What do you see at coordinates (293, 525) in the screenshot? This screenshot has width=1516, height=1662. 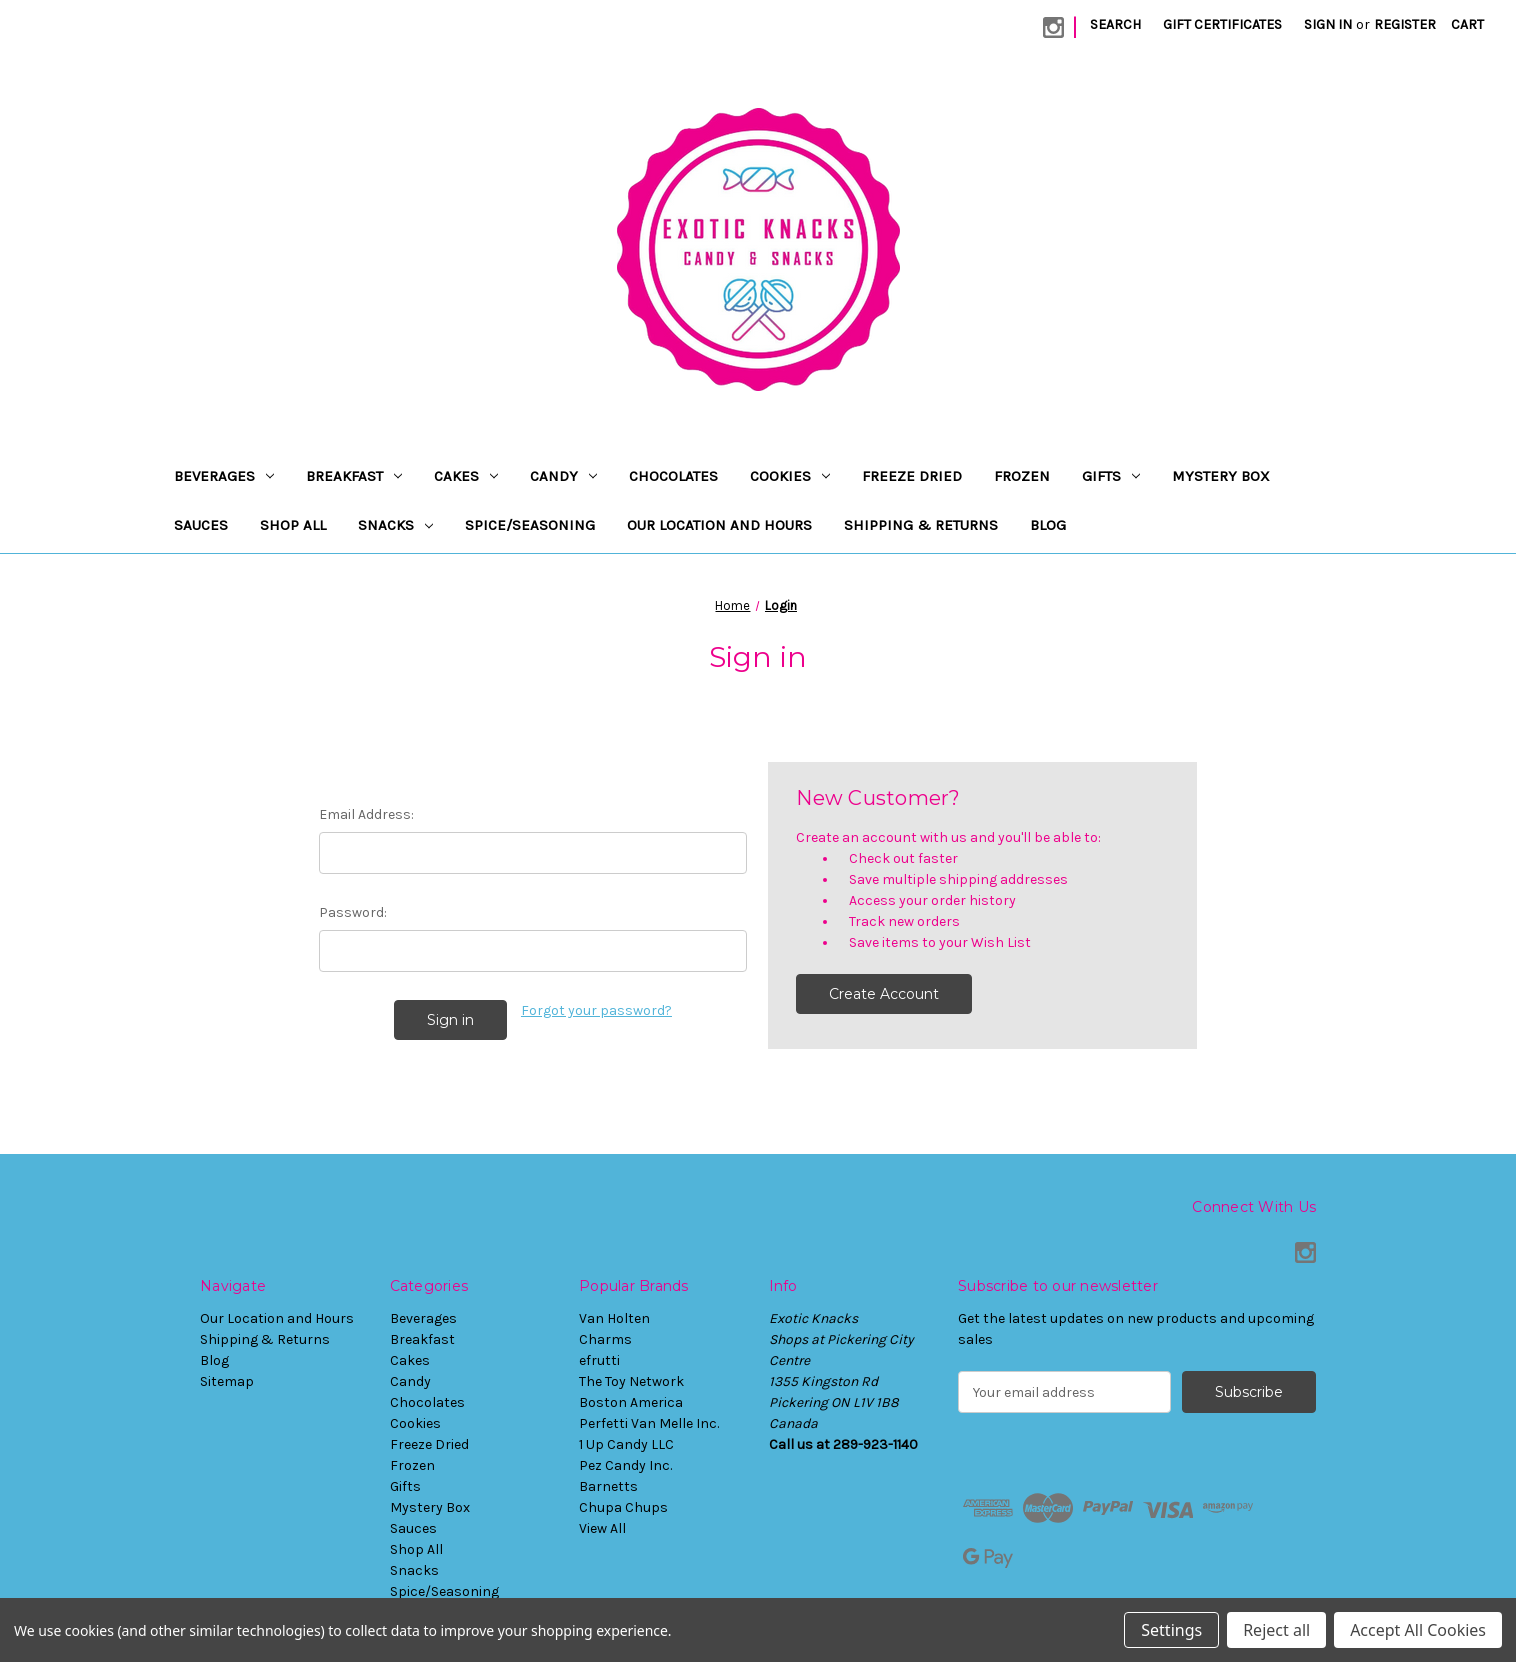 I see `Shop All` at bounding box center [293, 525].